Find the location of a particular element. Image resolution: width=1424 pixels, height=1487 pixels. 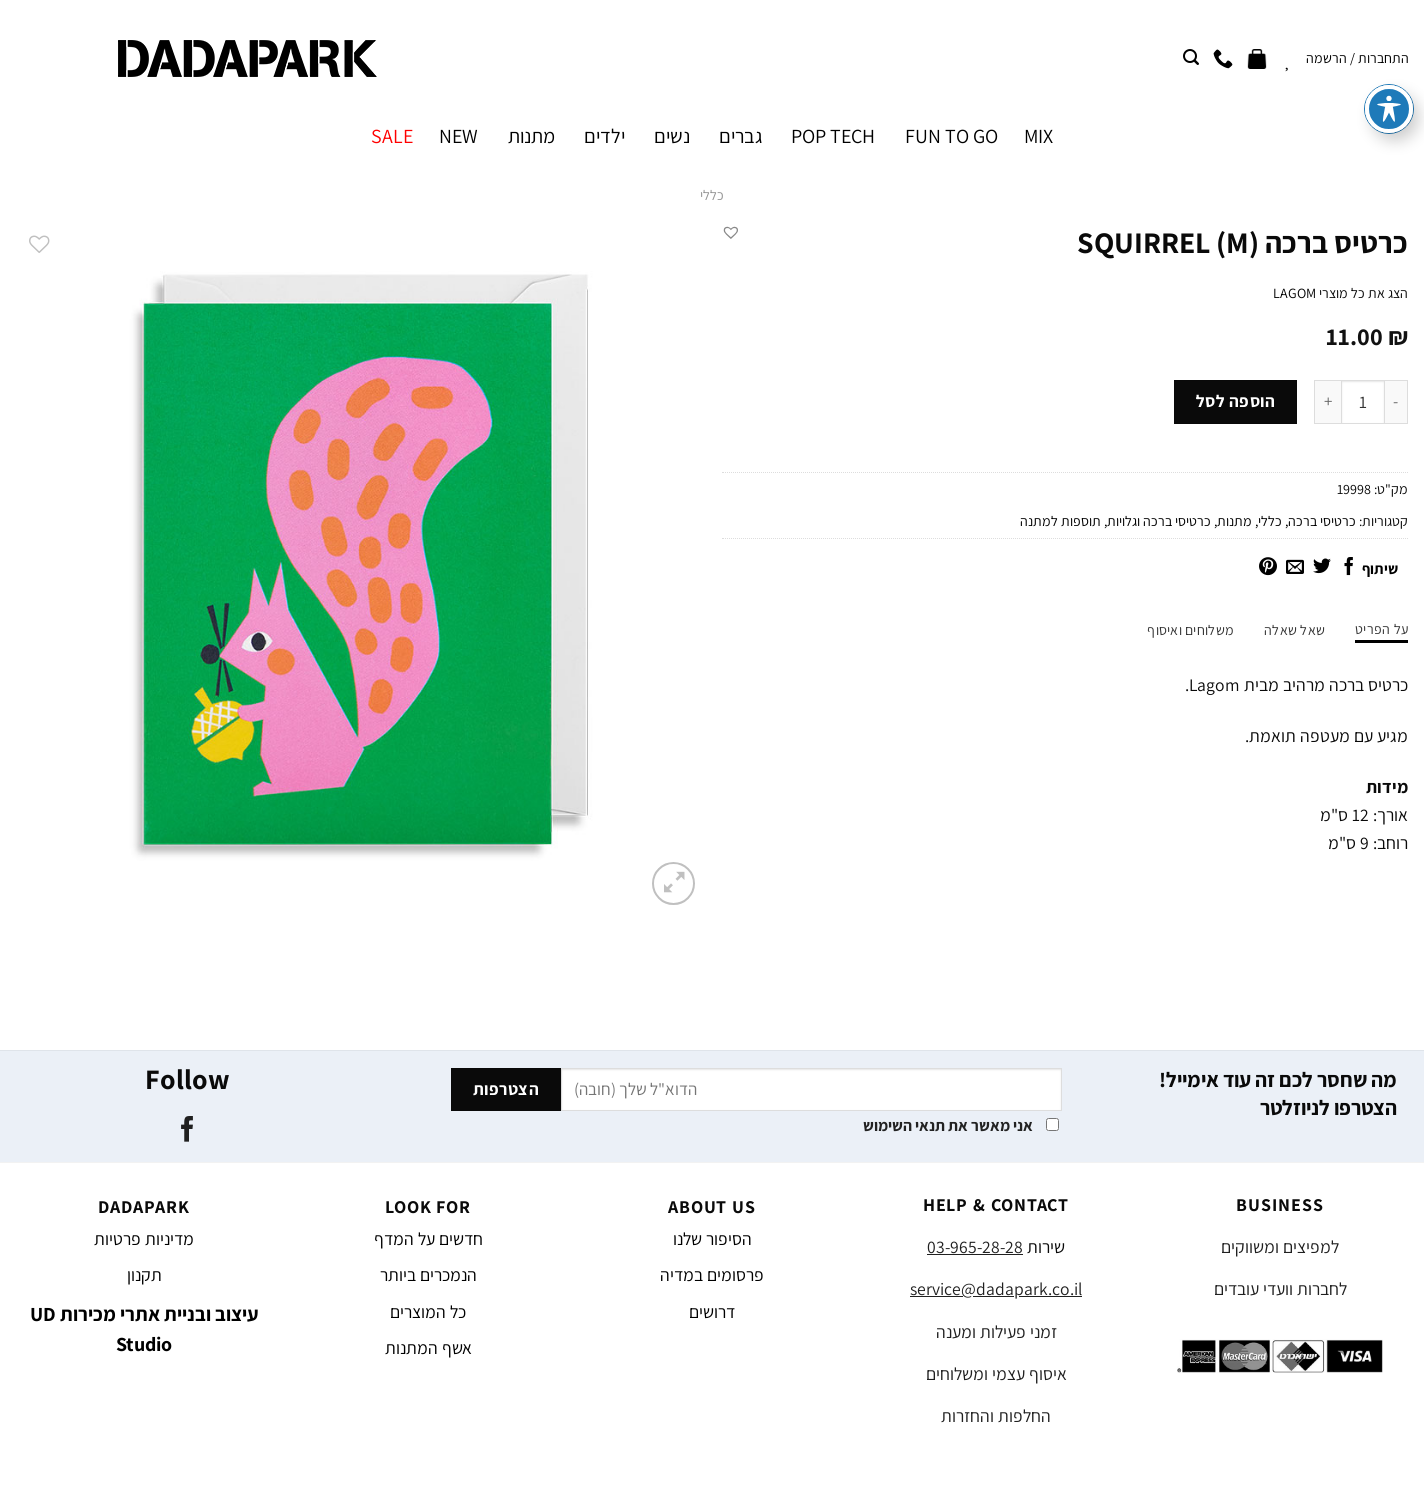

הוספה לסל is located at coordinates (1236, 401).